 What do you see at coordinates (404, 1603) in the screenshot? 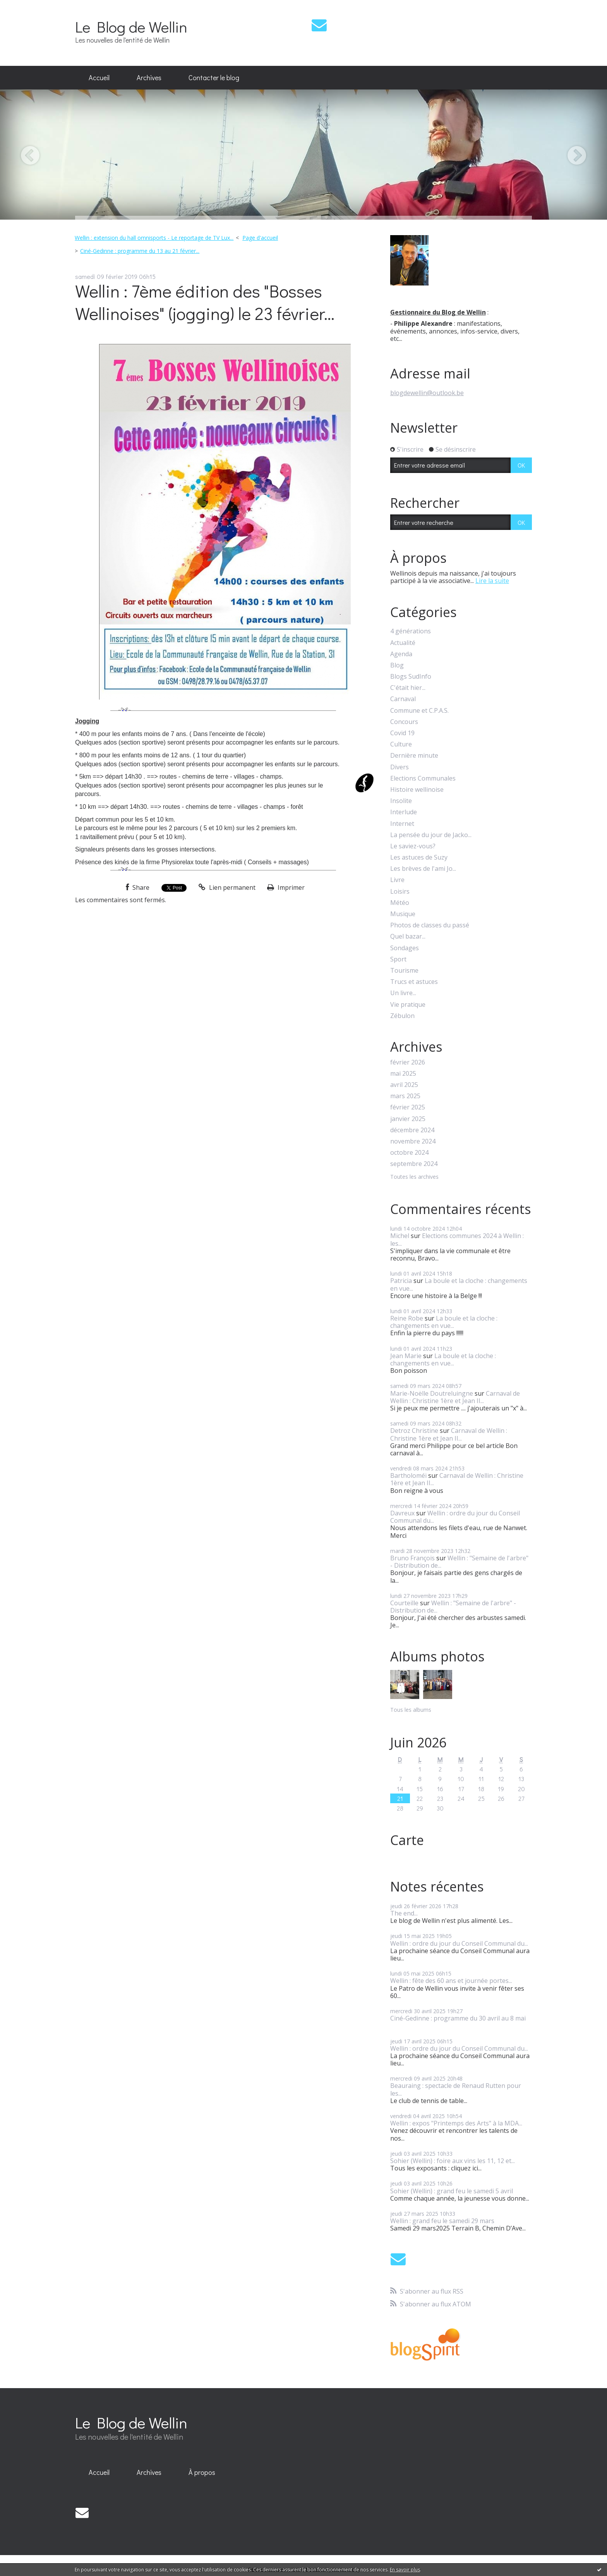
I see `Courteille` at bounding box center [404, 1603].